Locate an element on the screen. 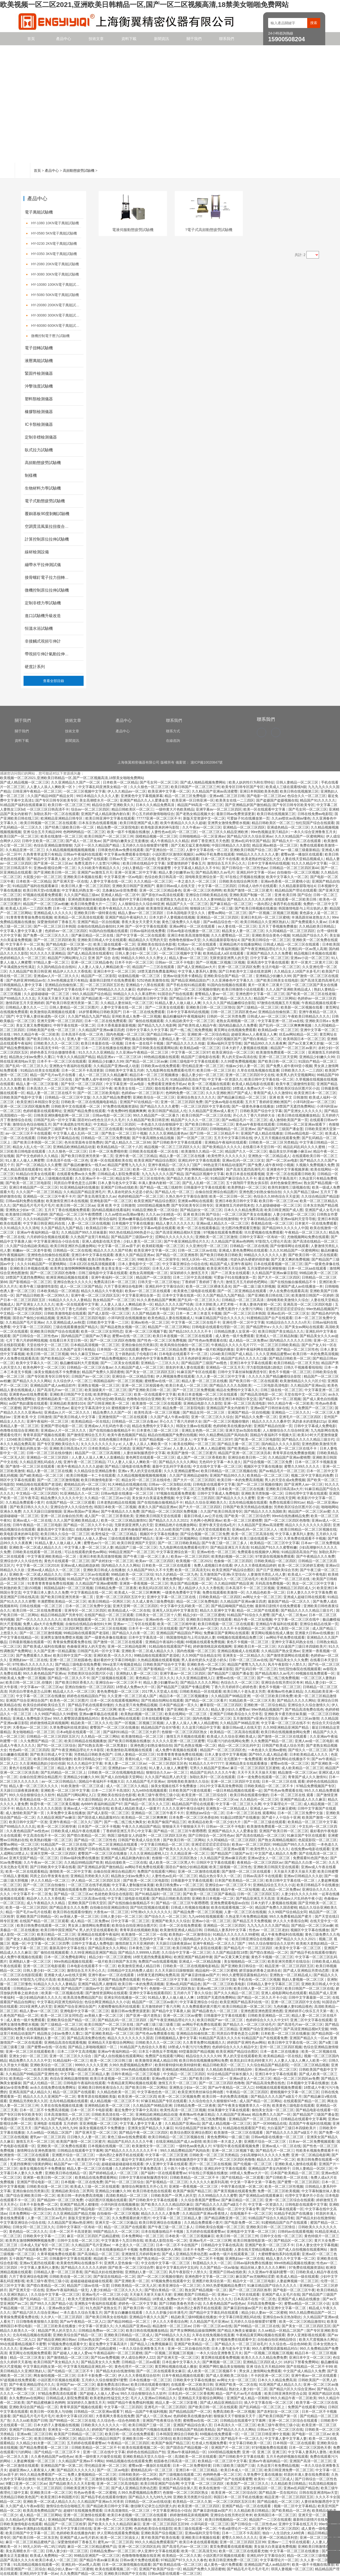 This screenshot has height=2576, width=340. 欧美日韩亚洲国产成人图 is located at coordinates (139, 823).